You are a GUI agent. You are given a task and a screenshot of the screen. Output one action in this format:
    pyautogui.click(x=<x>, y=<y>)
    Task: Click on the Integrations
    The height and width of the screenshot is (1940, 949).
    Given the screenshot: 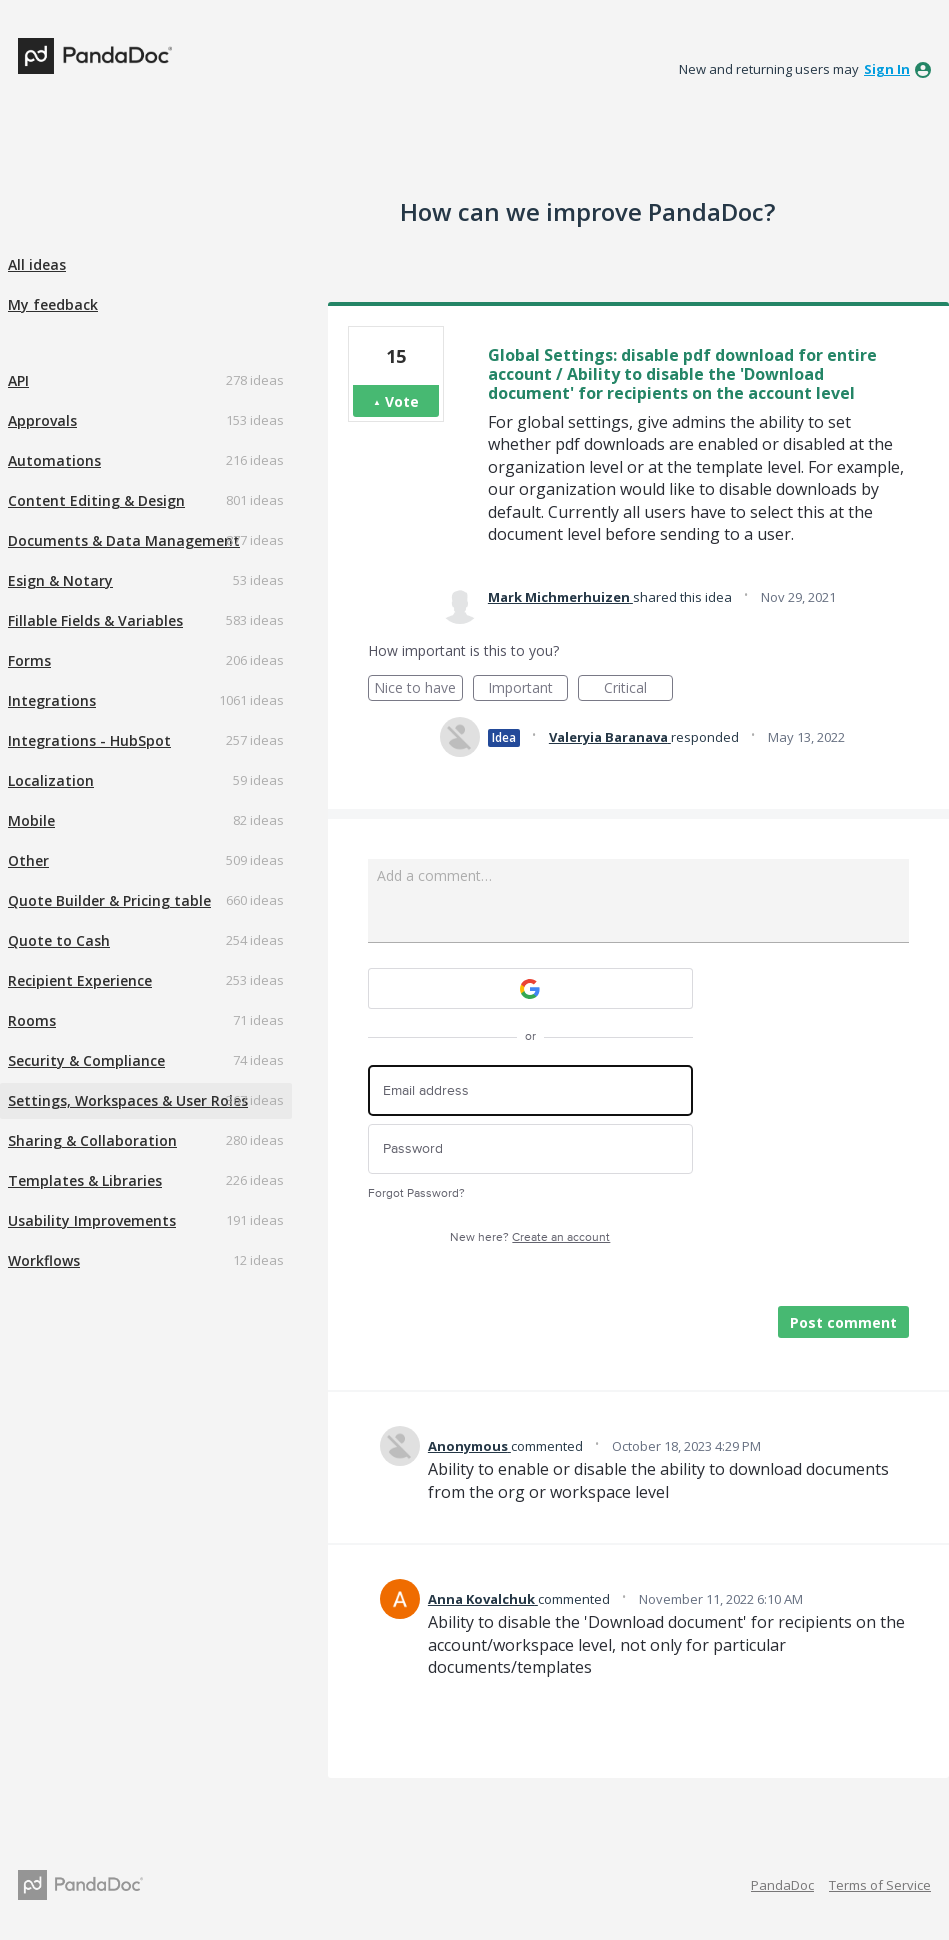 What is the action you would take?
    pyautogui.click(x=52, y=700)
    